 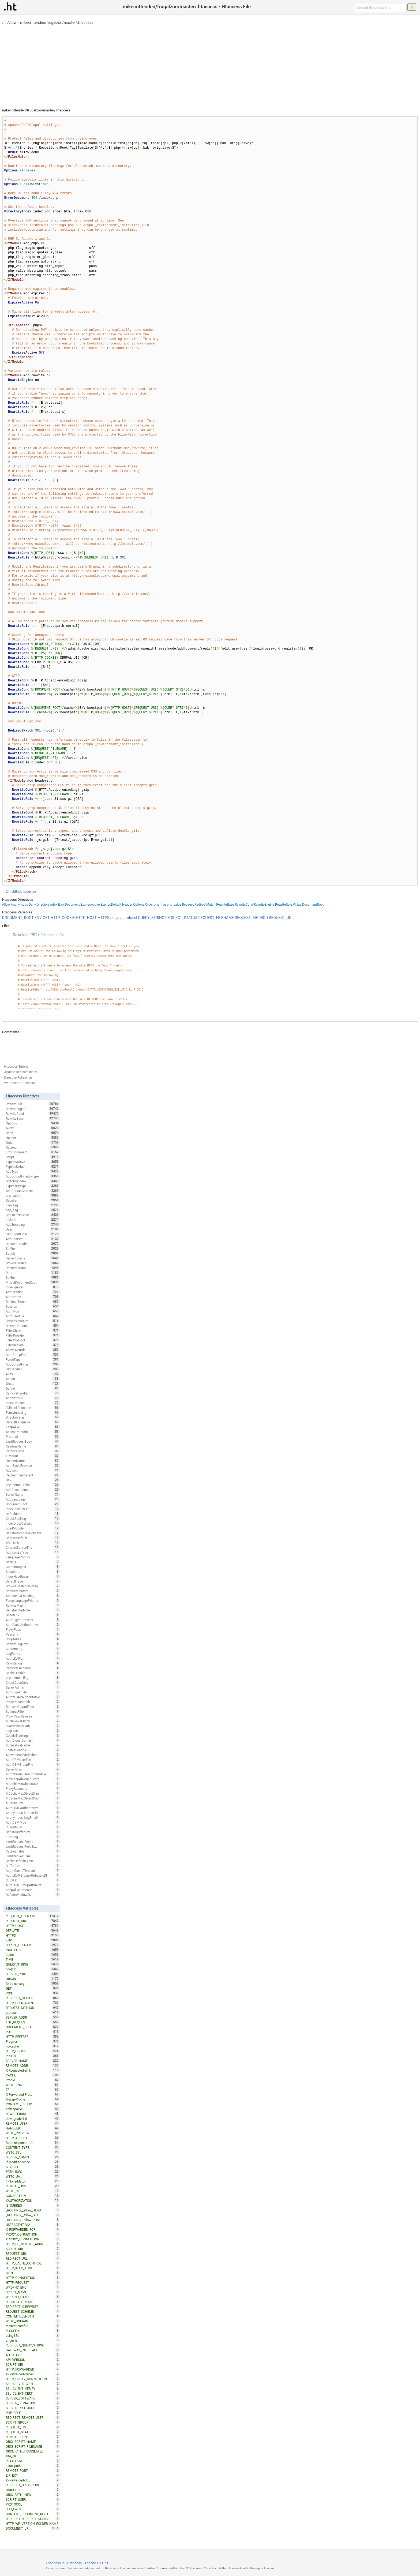 What do you see at coordinates (33, 1880) in the screenshot?
I see `SuEXEC` at bounding box center [33, 1880].